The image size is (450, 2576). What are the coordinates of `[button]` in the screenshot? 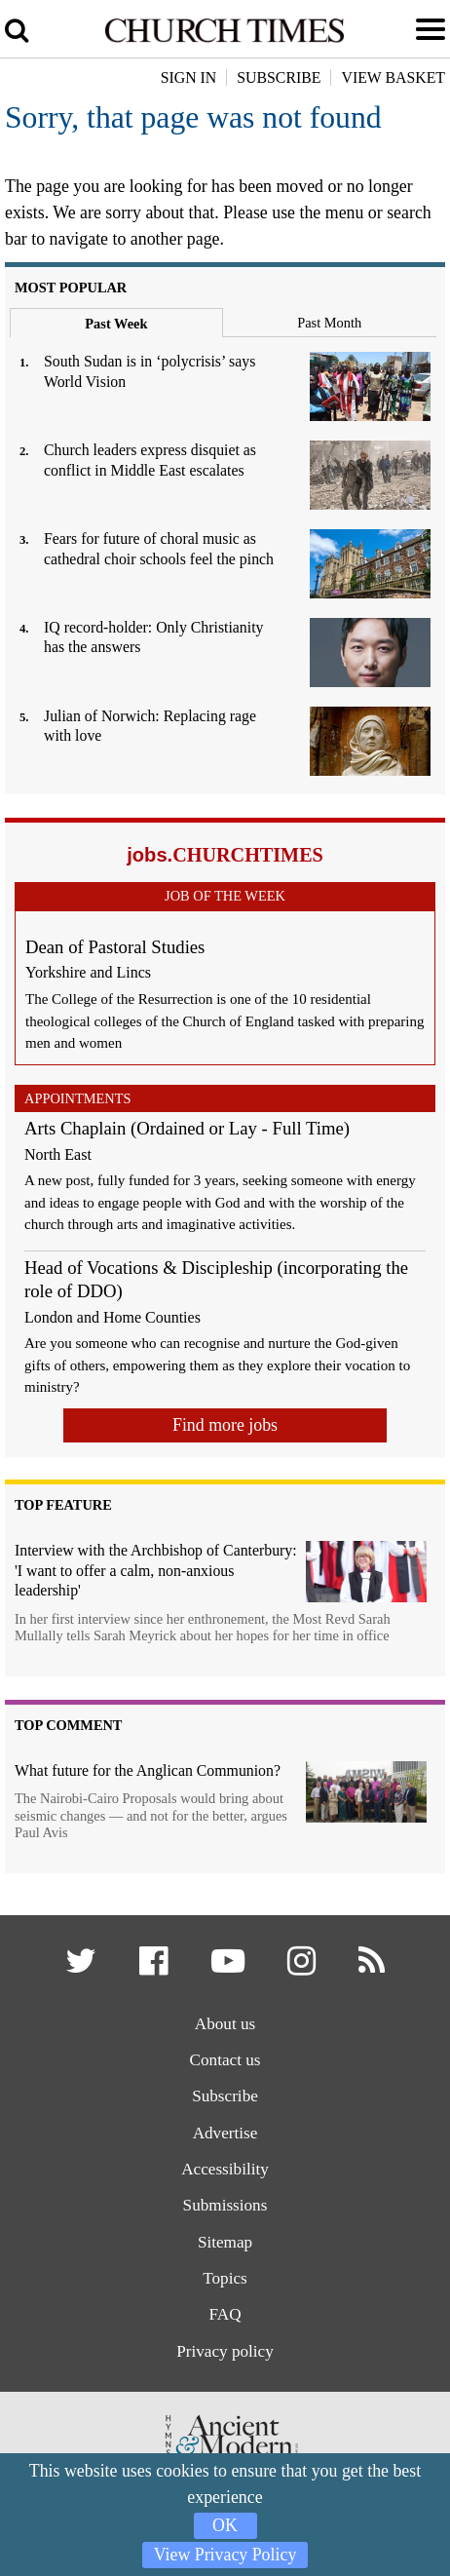 It's located at (81, 1967).